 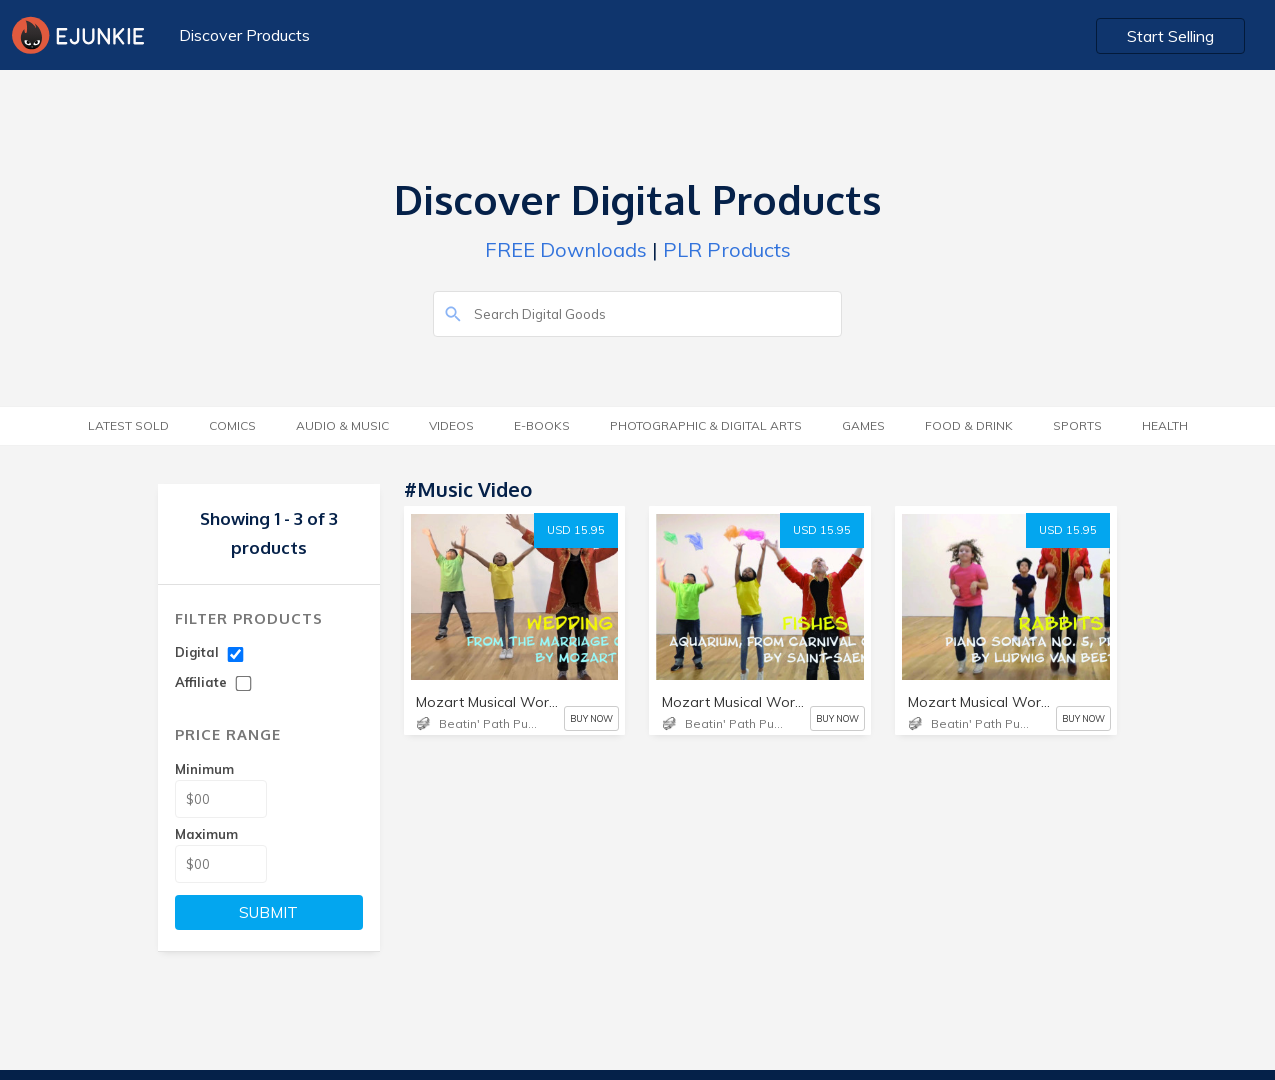 I want to click on Photographic & Digital Arts, so click(x=706, y=425).